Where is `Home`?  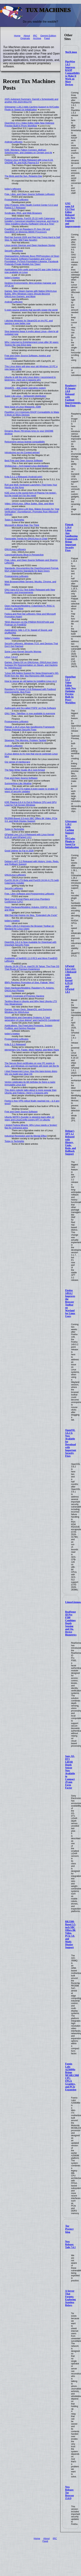 Home is located at coordinates (17, 35).